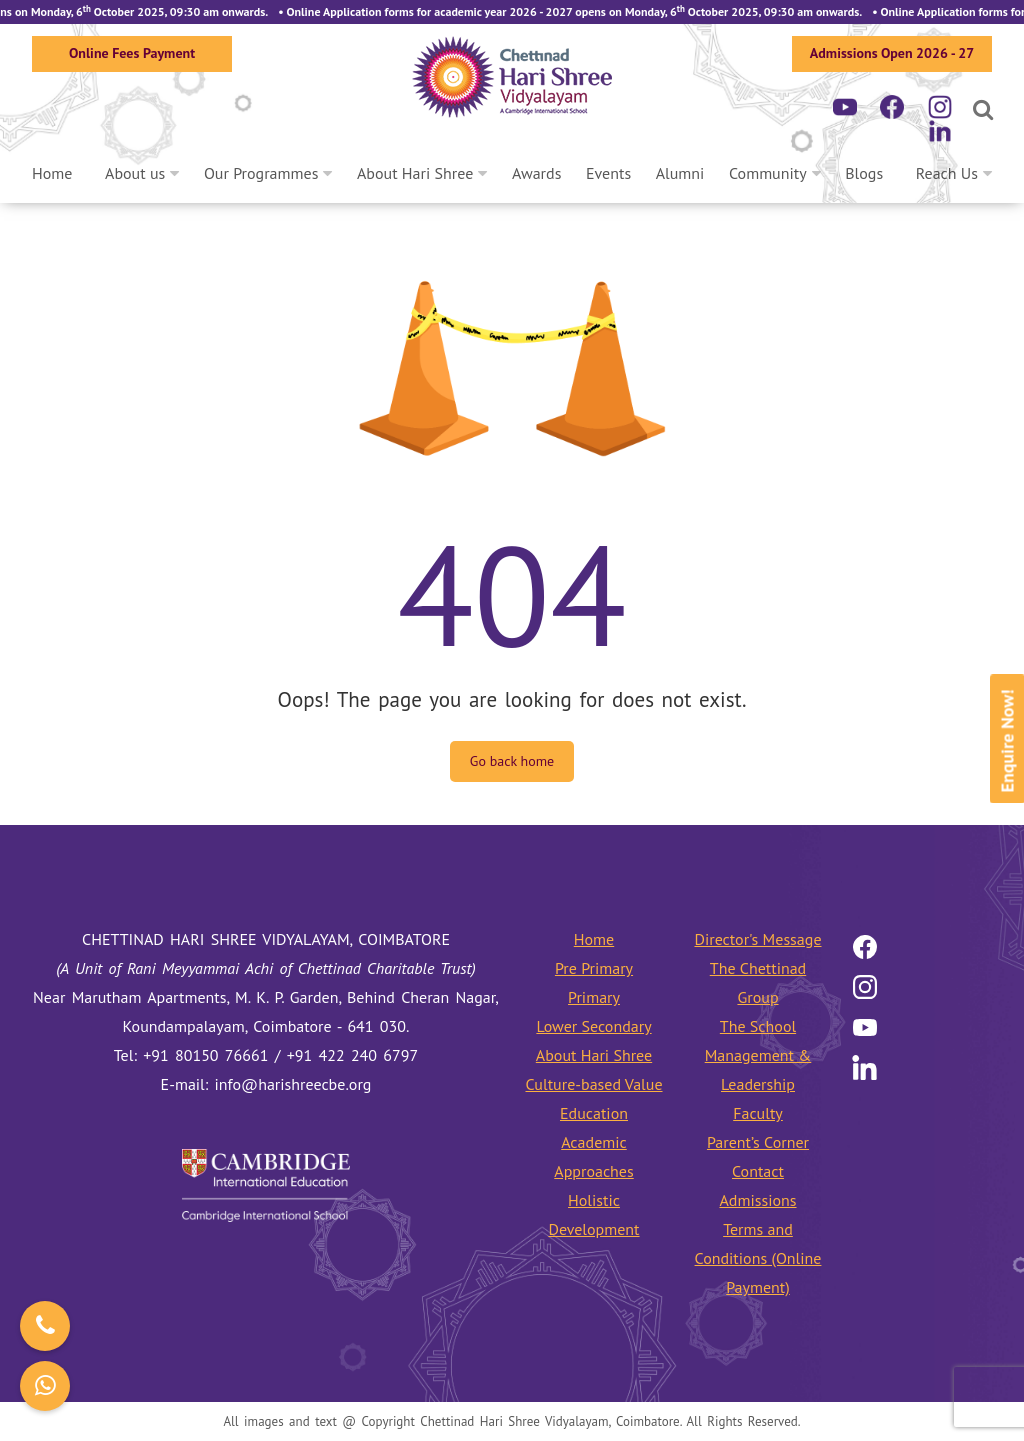  I want to click on Admissions Open 2026 - 27, so click(892, 53).